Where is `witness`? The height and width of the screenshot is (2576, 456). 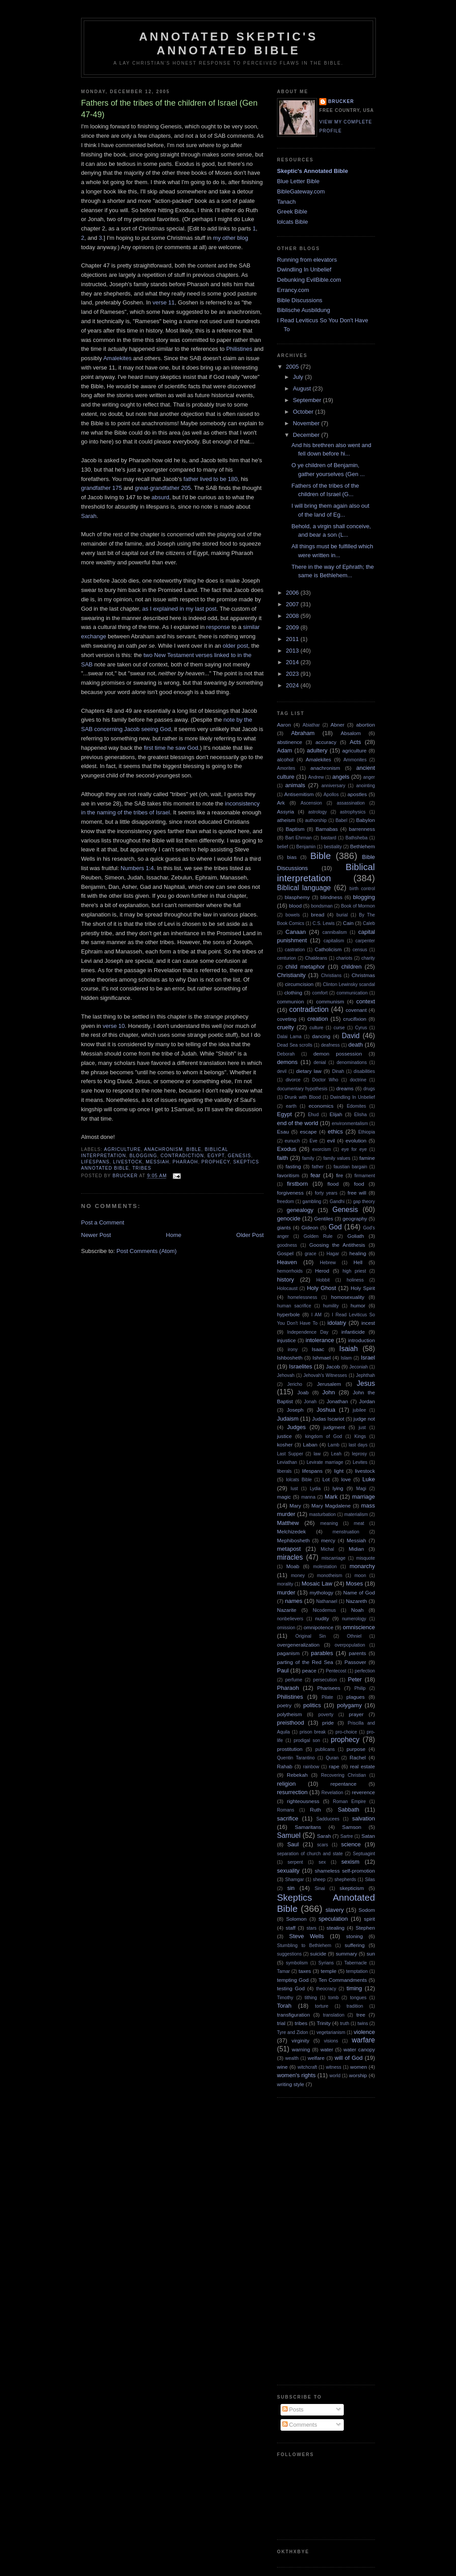 witness is located at coordinates (334, 2067).